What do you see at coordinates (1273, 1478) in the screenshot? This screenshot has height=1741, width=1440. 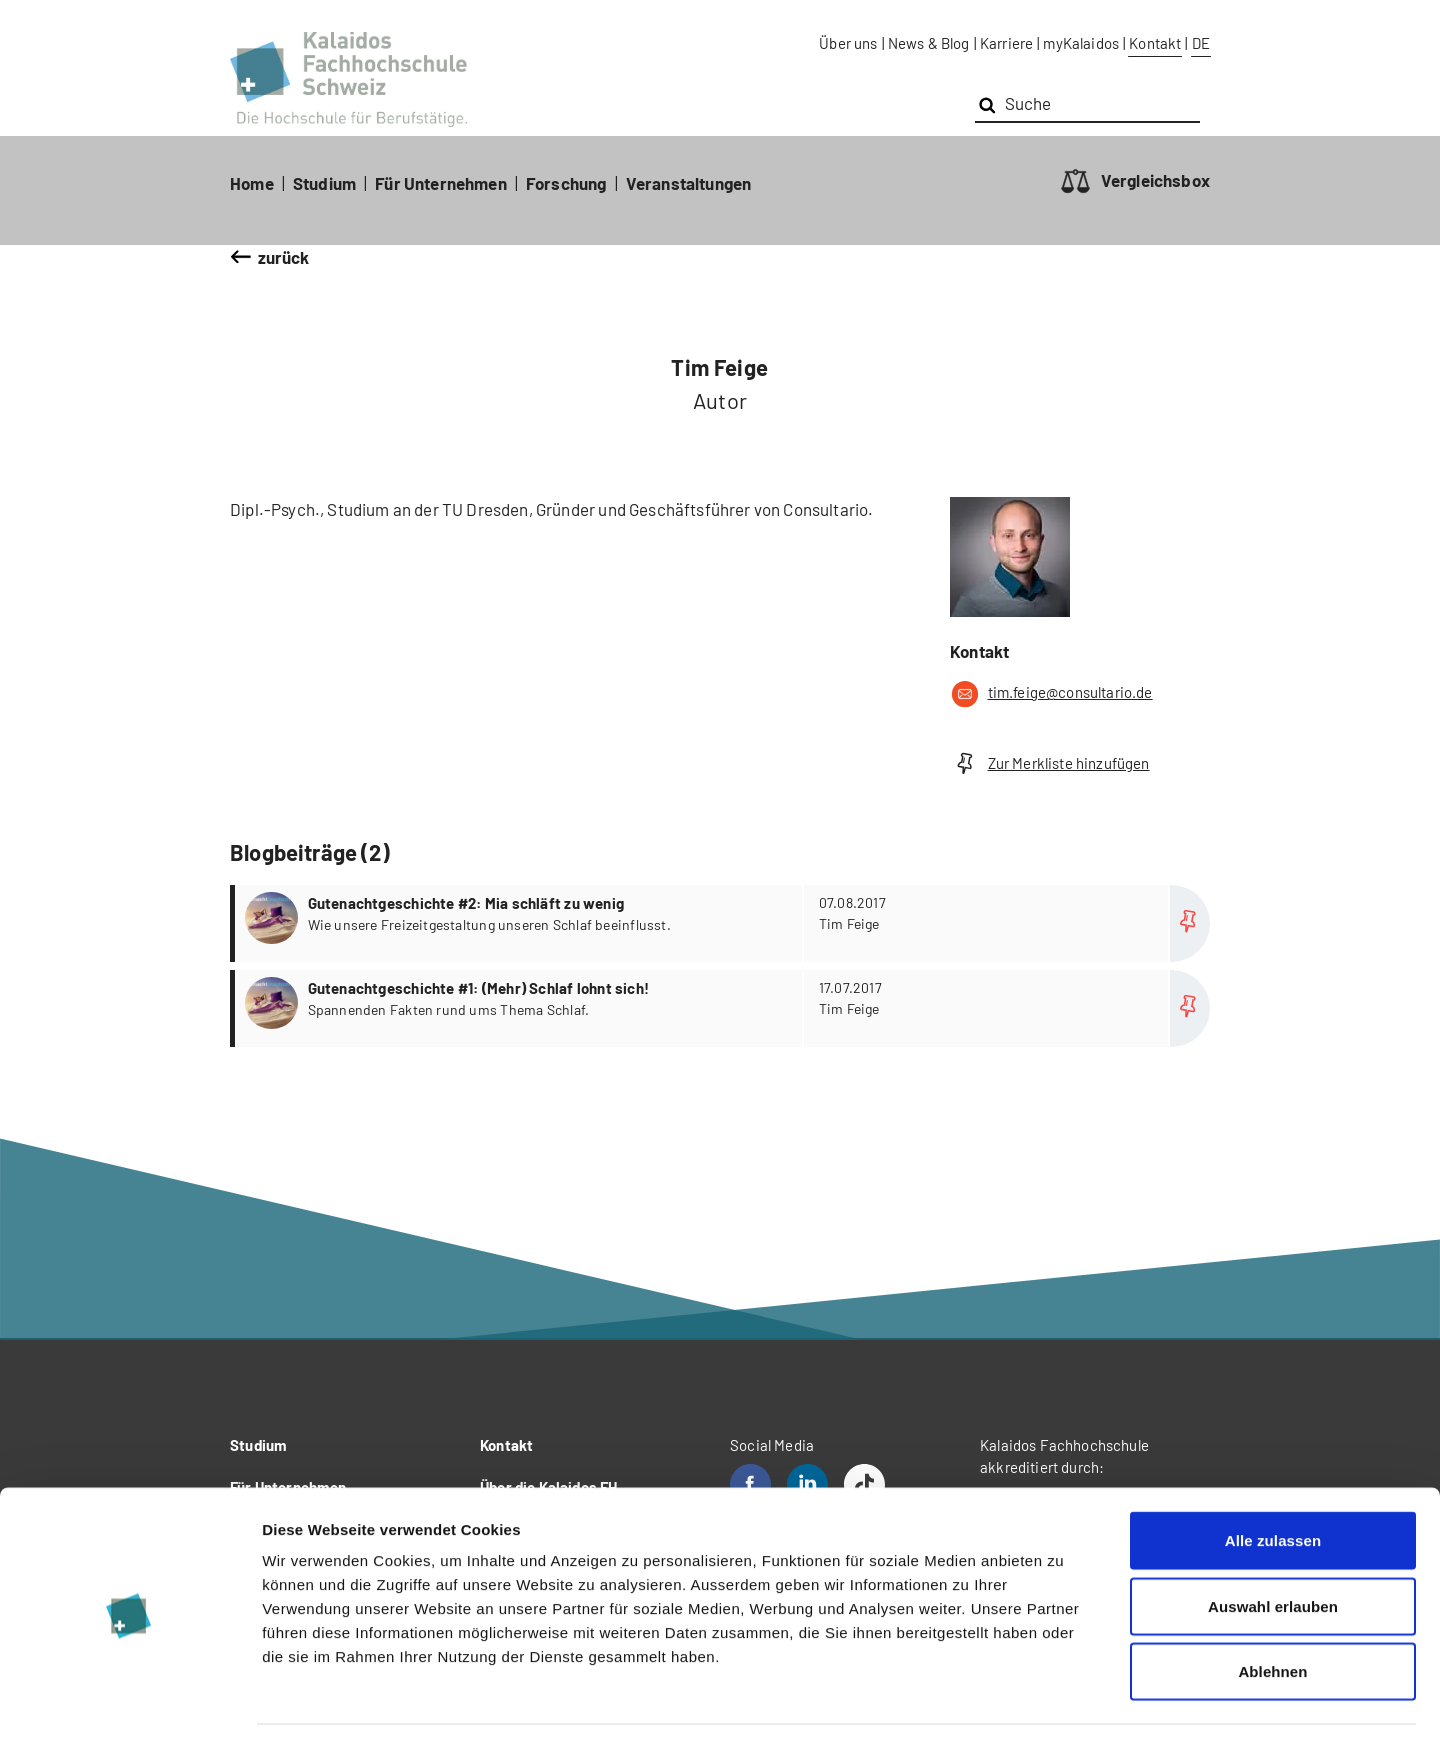 I see `Alle zulassen` at bounding box center [1273, 1478].